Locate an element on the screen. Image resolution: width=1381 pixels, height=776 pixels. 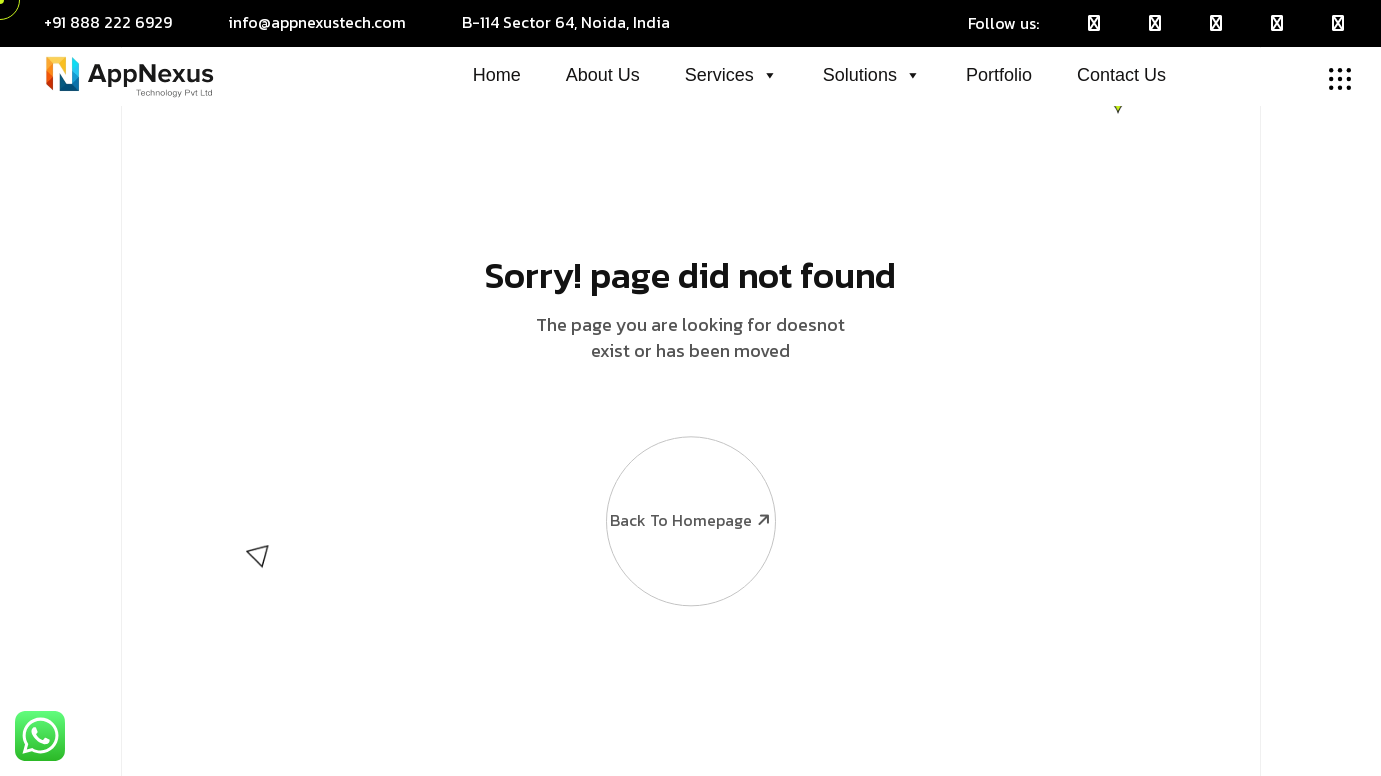
Home is located at coordinates (497, 75).